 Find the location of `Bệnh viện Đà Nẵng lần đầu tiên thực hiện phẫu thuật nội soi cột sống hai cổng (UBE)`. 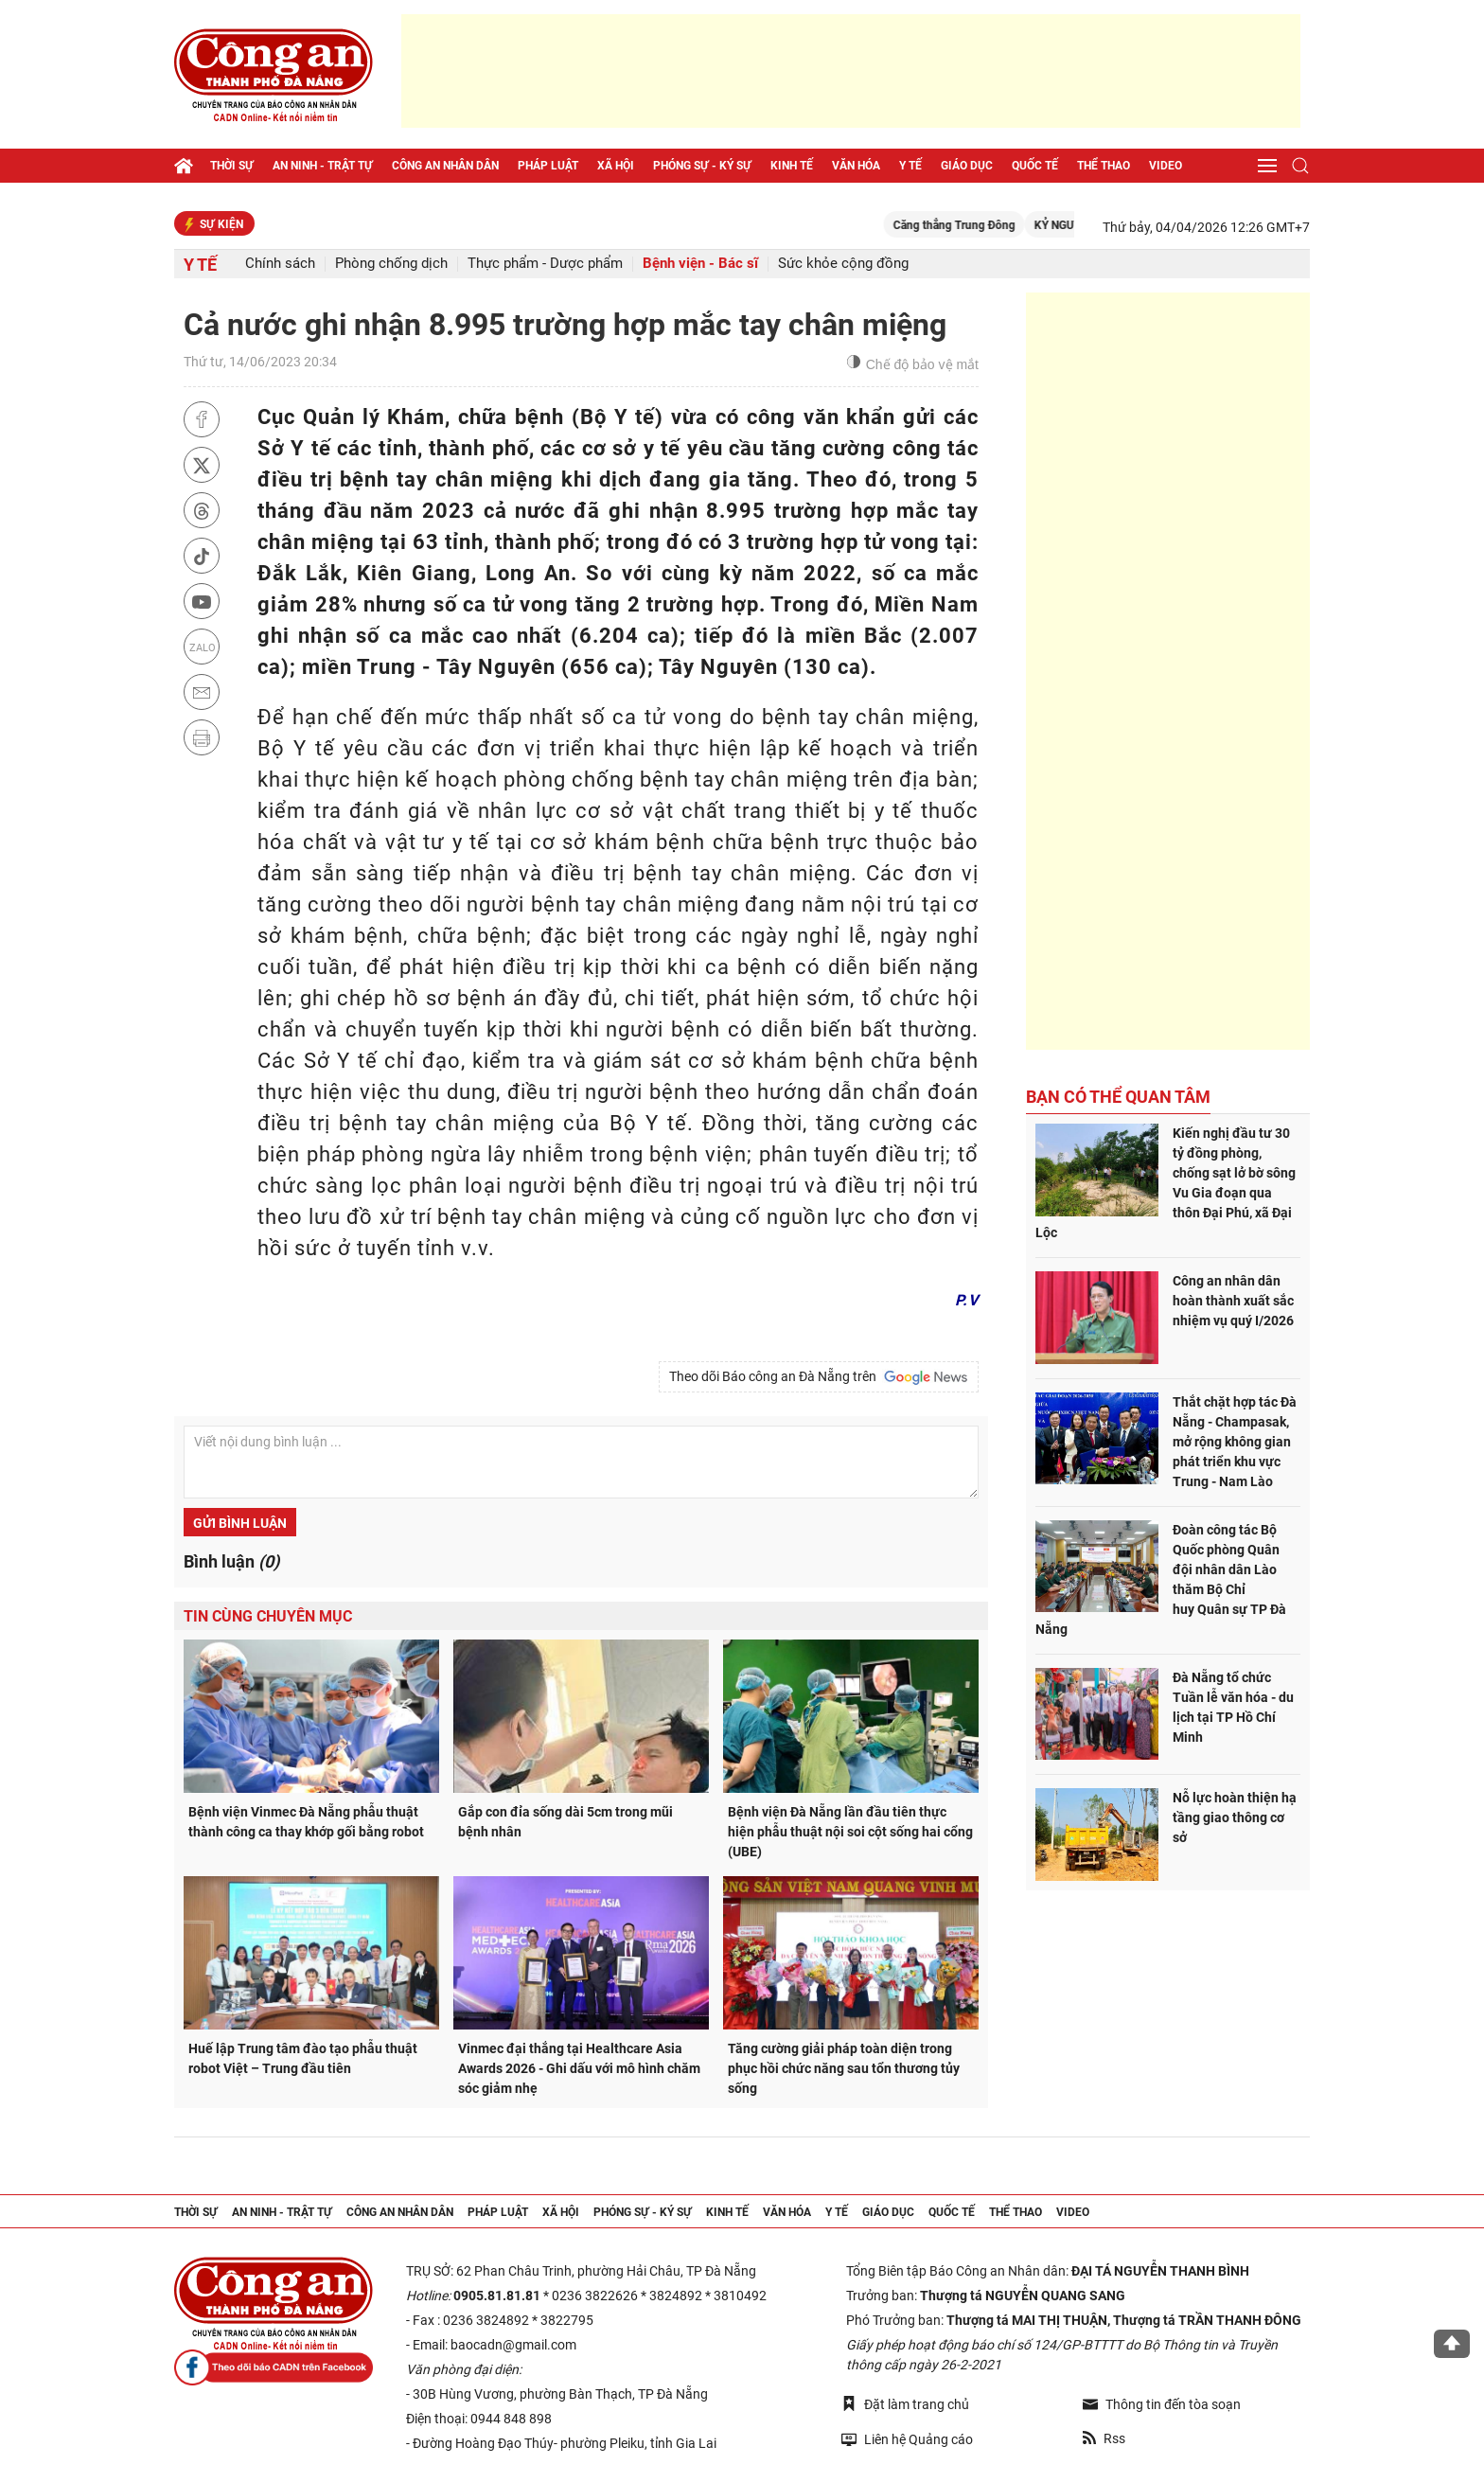

Bệnh viện Đà Nẵng lần đầu tiên thực hiện phẫu thuật nội soi cột sống hai cổng (UBE) is located at coordinates (850, 1831).